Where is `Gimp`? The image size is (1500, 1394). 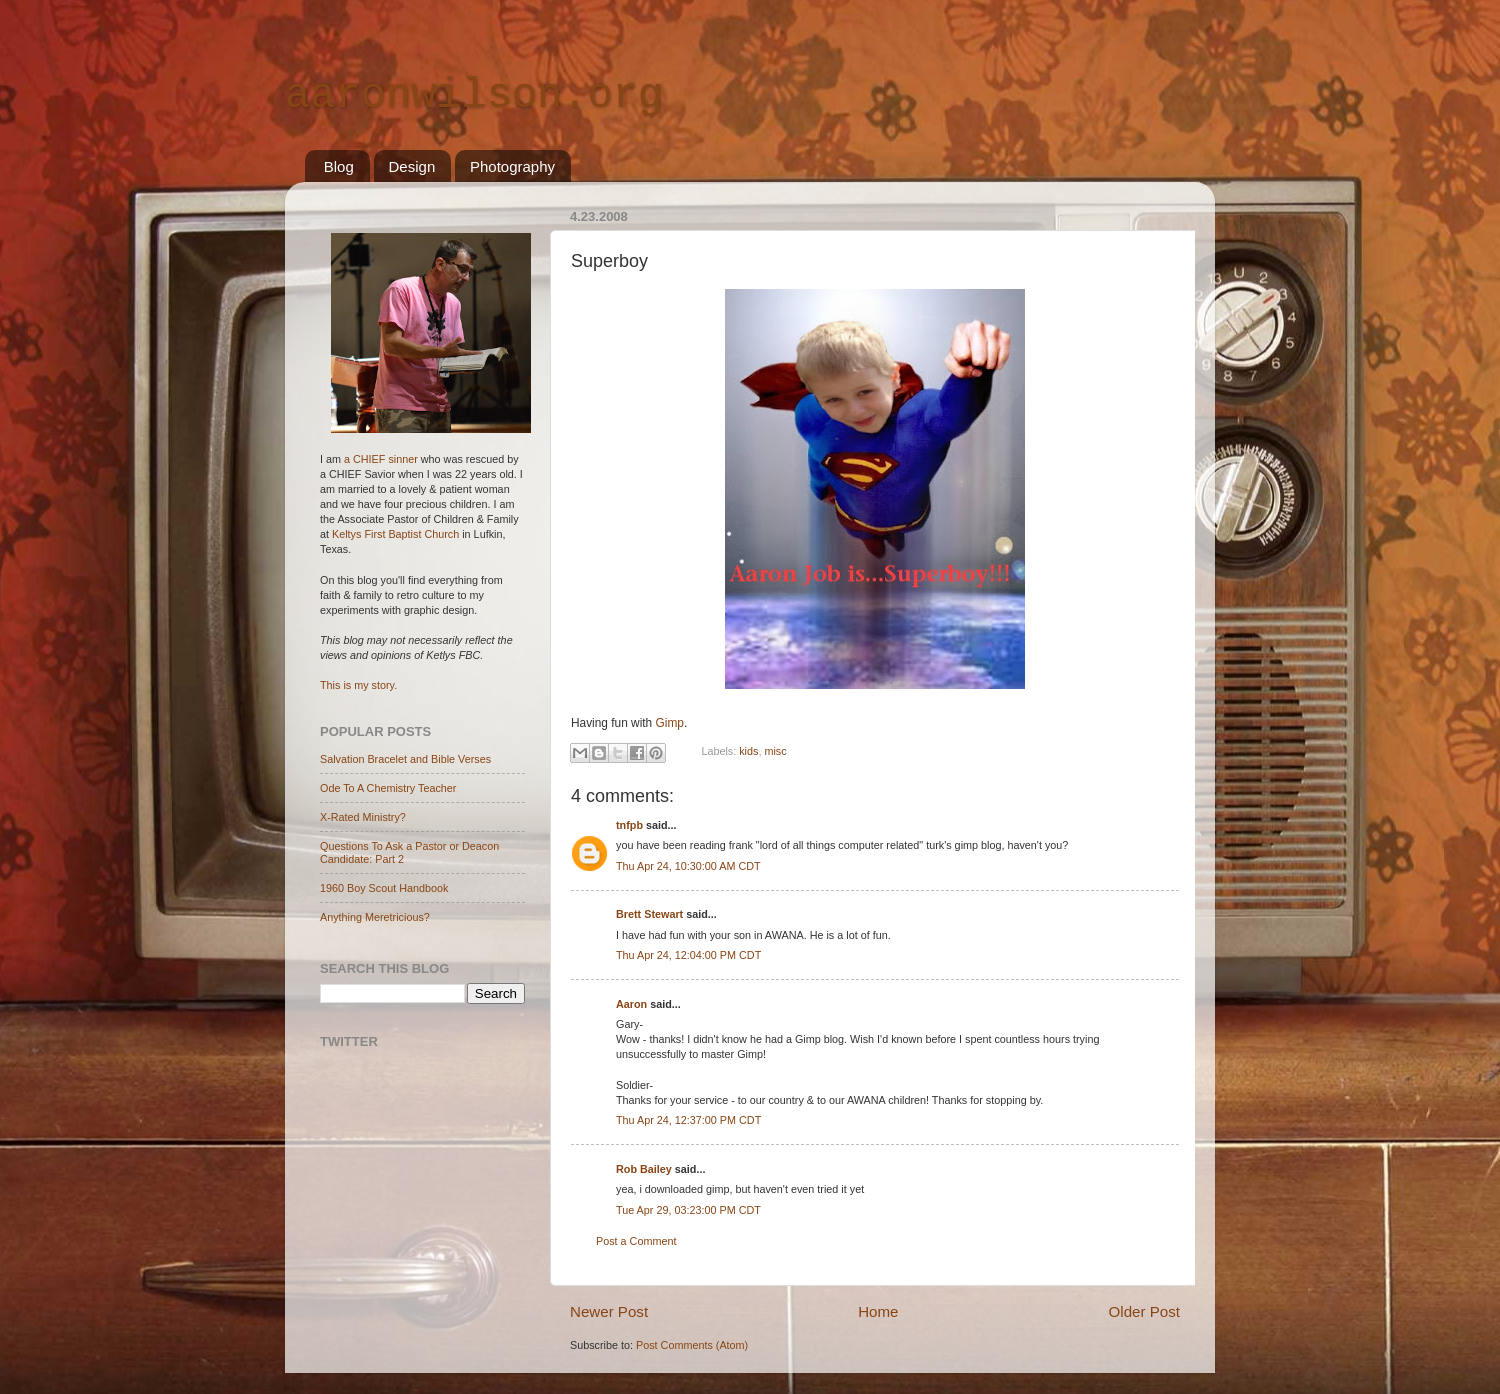 Gimp is located at coordinates (670, 723).